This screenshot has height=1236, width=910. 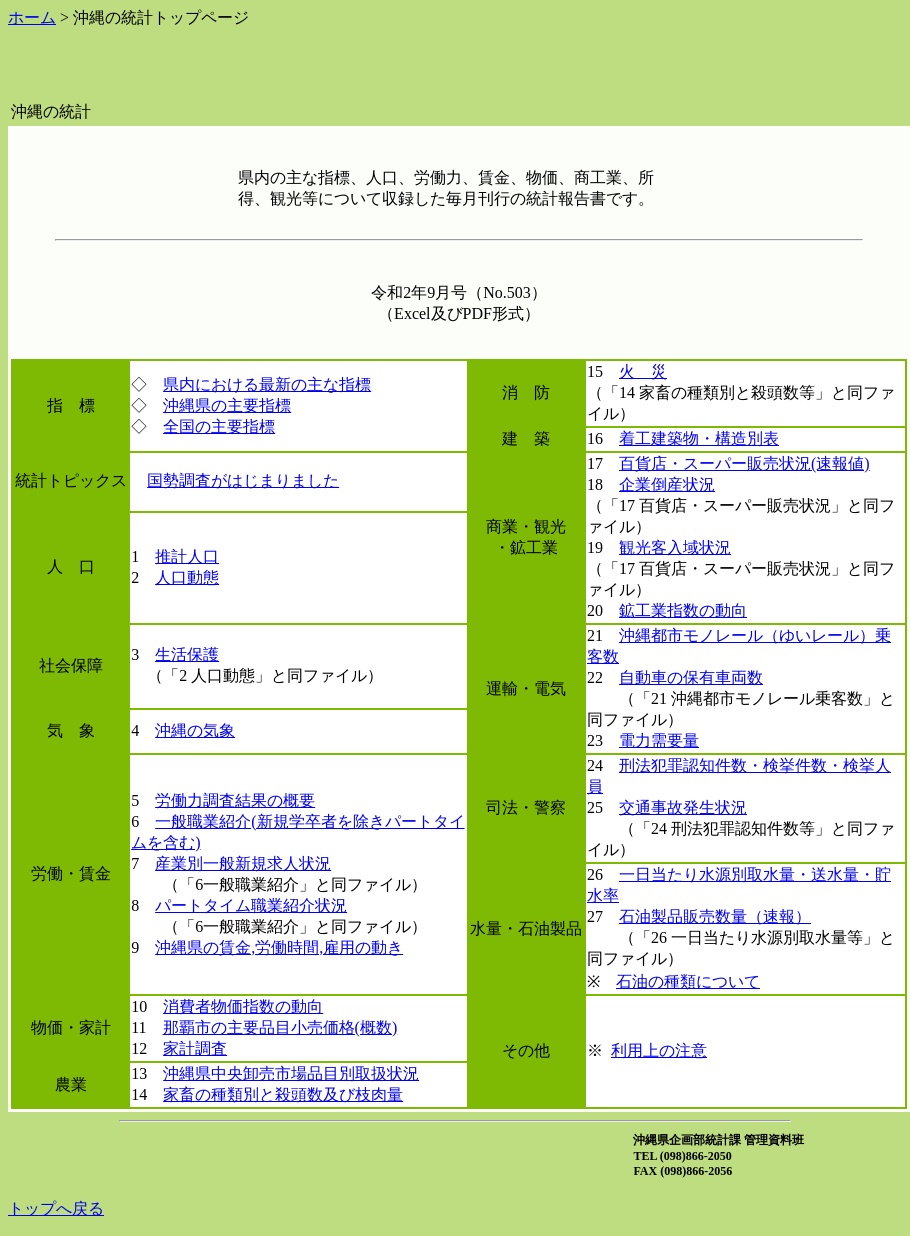 What do you see at coordinates (683, 807) in the screenshot?
I see `交通事故発生状況` at bounding box center [683, 807].